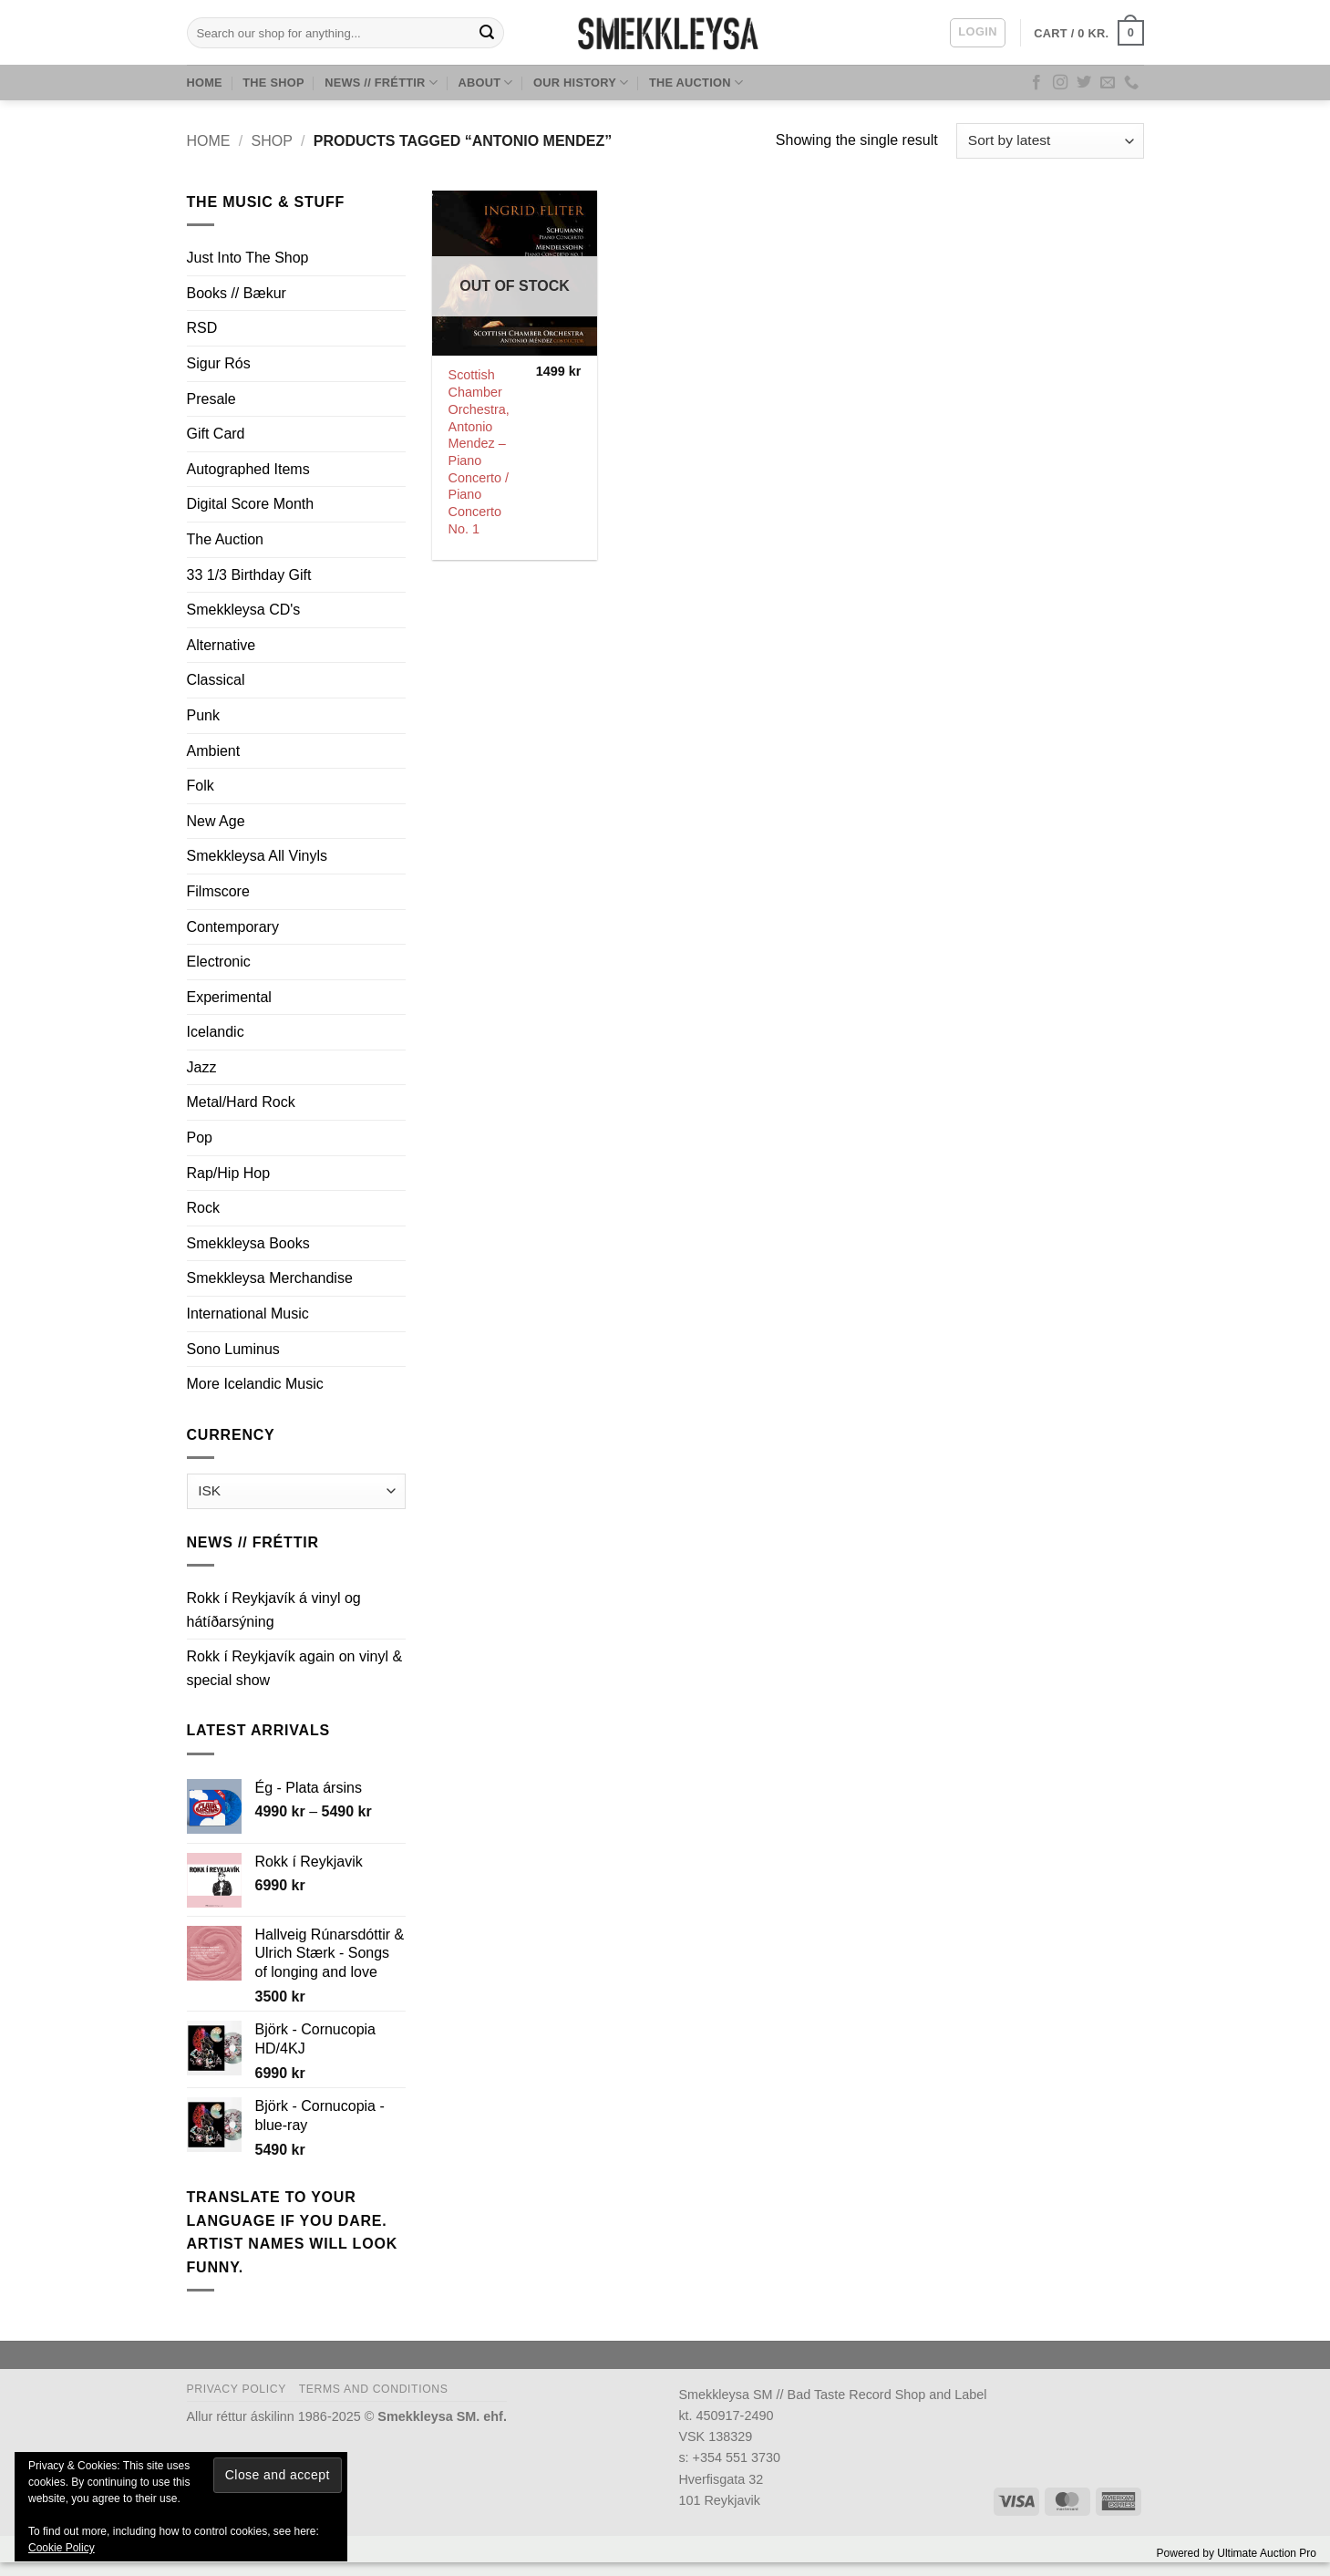 The image size is (1330, 2576). What do you see at coordinates (248, 1243) in the screenshot?
I see `Smekkleysa Books` at bounding box center [248, 1243].